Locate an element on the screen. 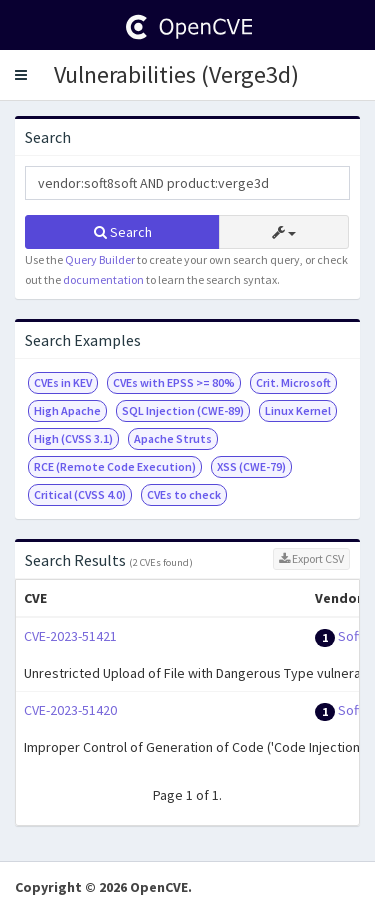 This screenshot has height=912, width=375. RCE (Remote Code Execution) is located at coordinates (115, 466).